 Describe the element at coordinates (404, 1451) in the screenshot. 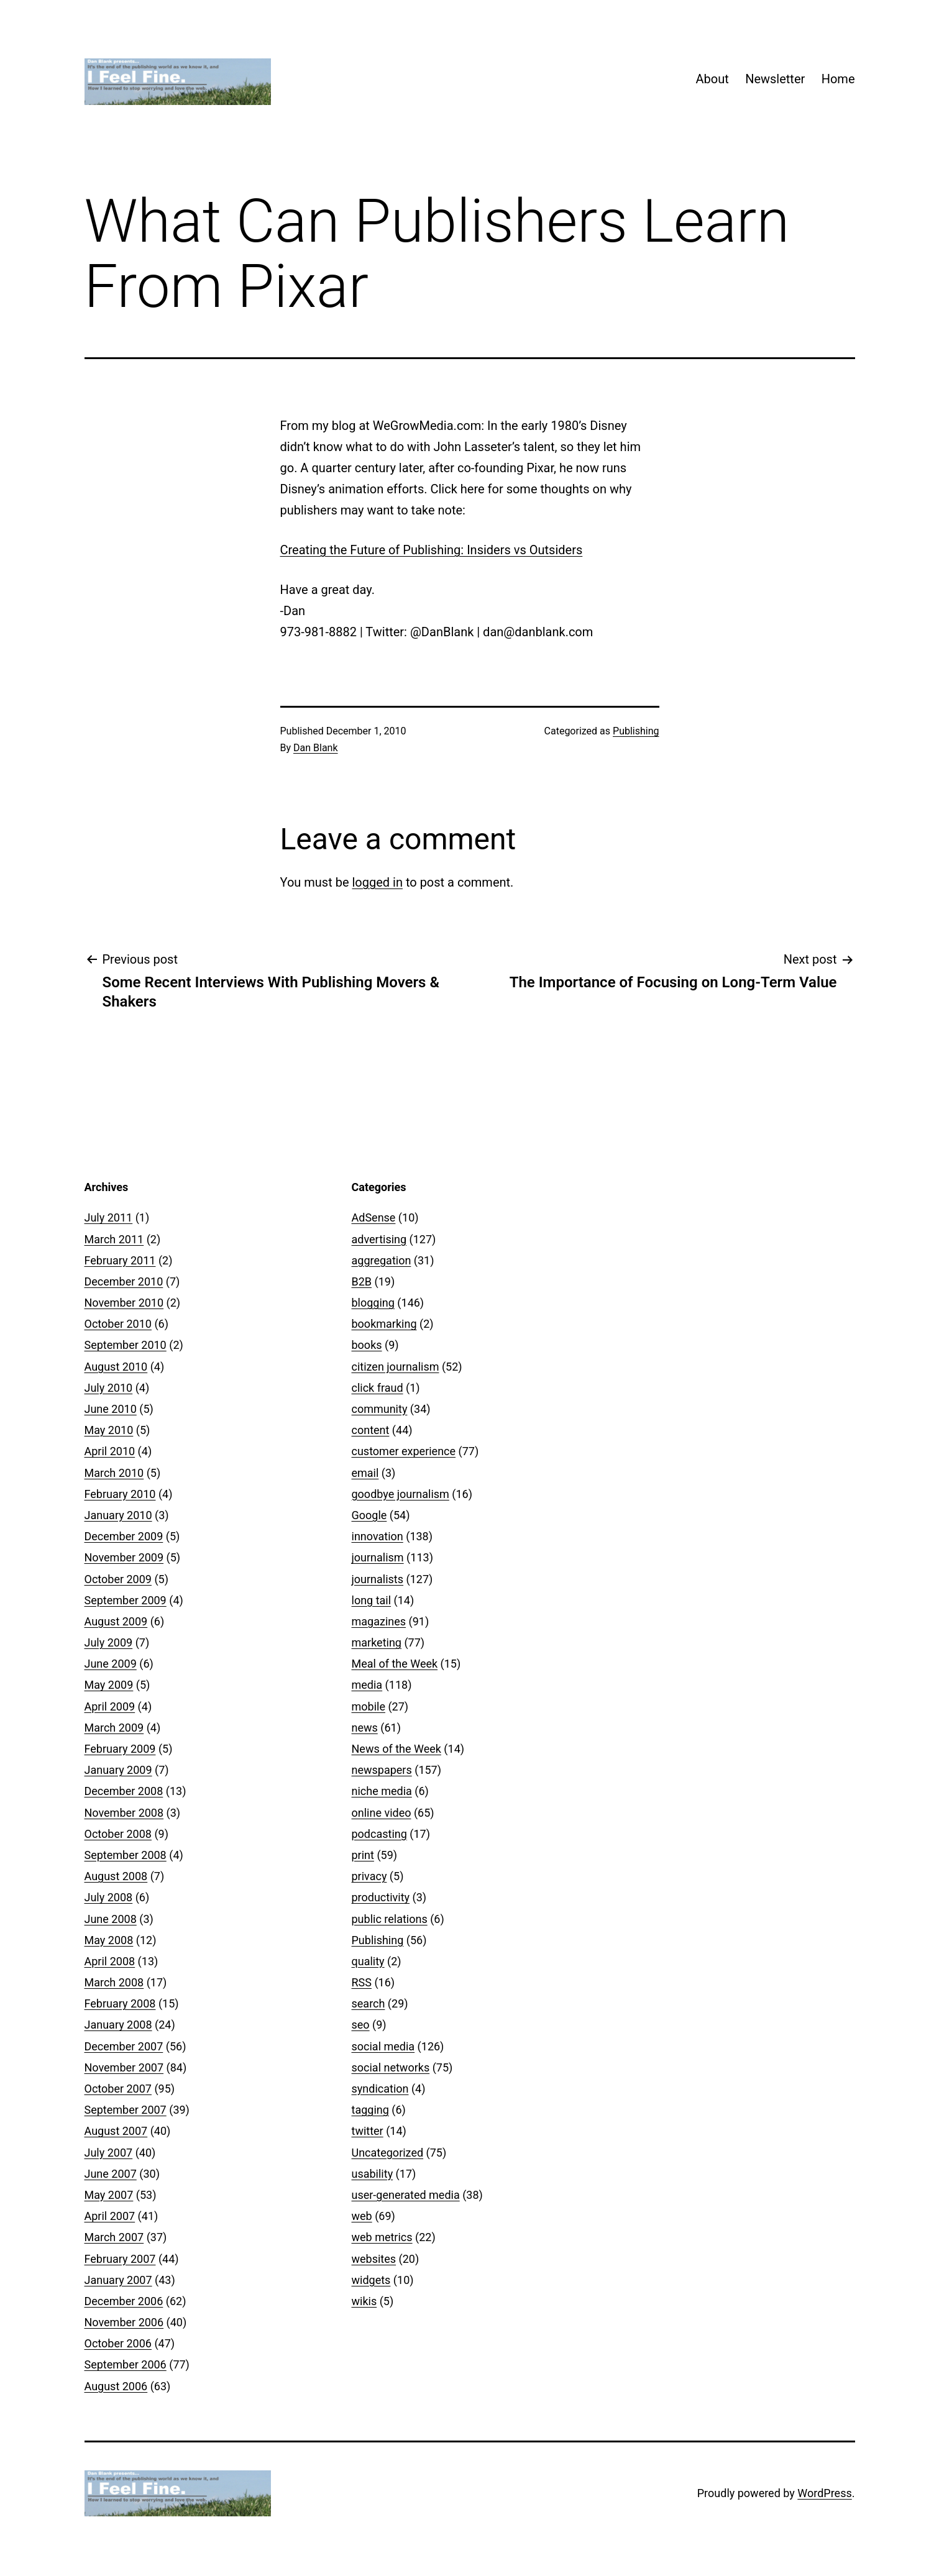

I see `customer experience` at that location.